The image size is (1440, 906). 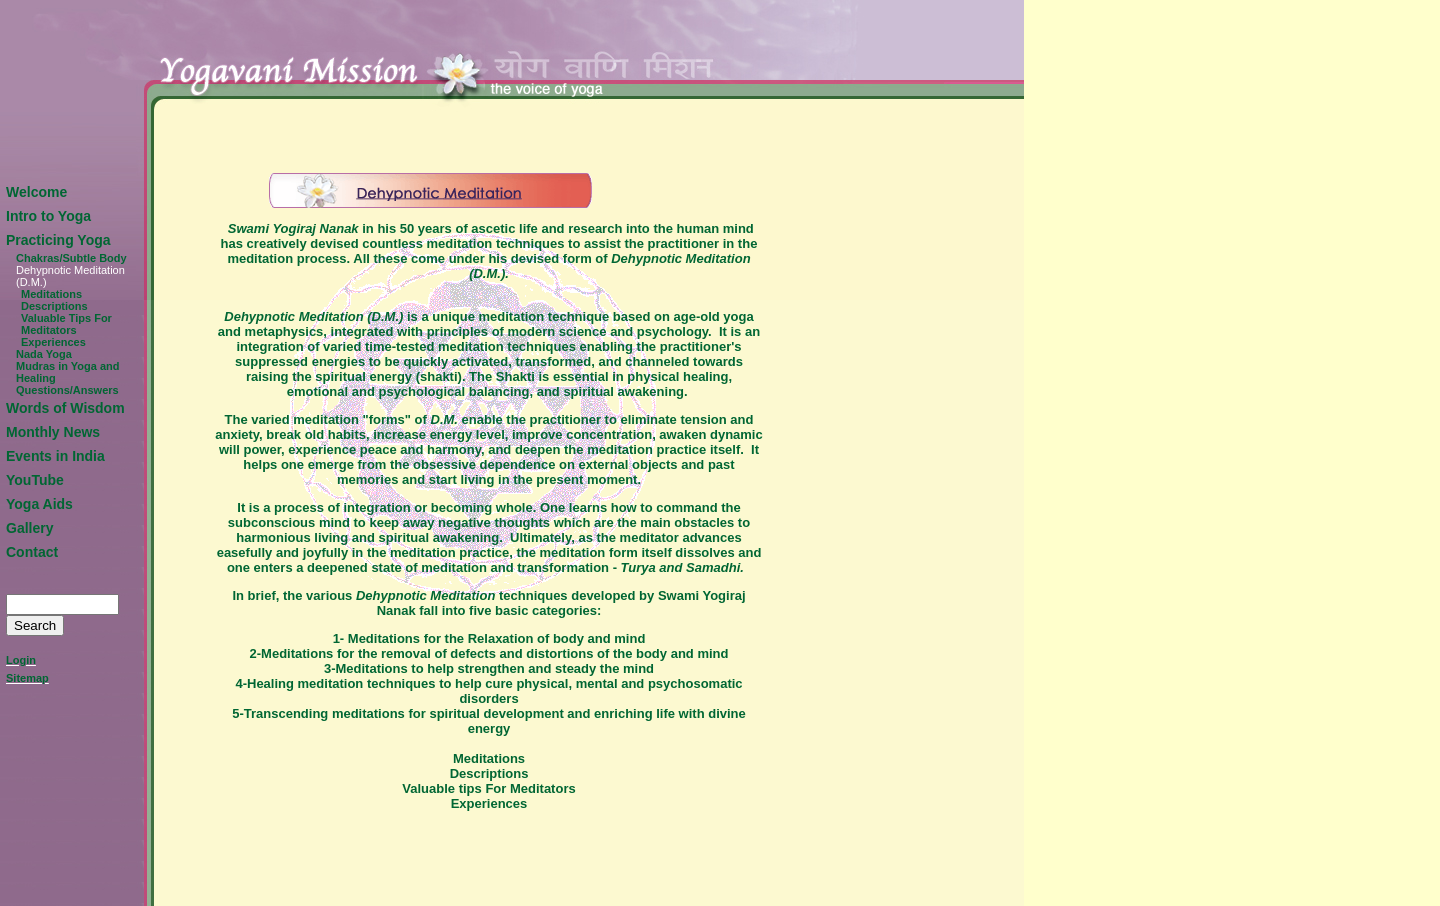 I want to click on Valuable tips For Meditators, so click(x=488, y=788).